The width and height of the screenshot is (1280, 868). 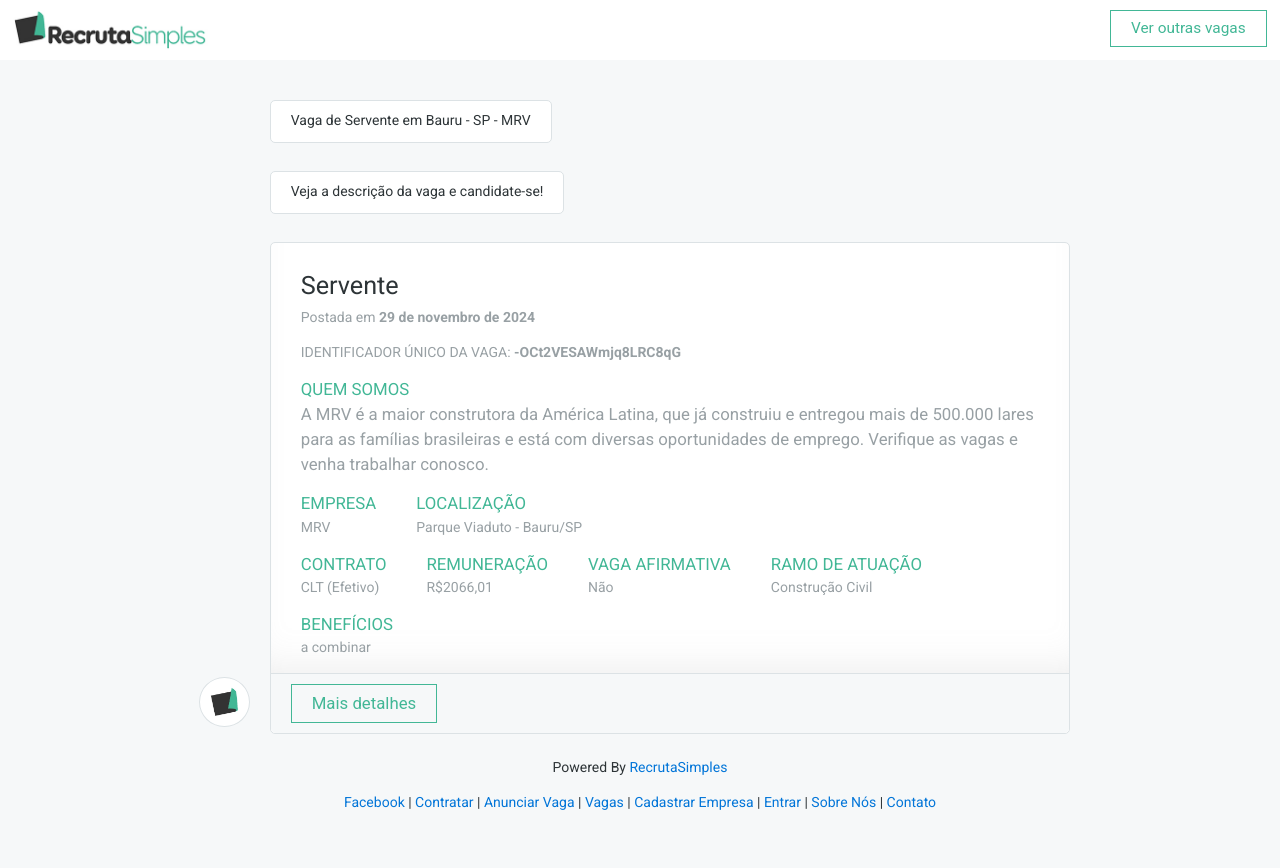 What do you see at coordinates (604, 803) in the screenshot?
I see `Vagas` at bounding box center [604, 803].